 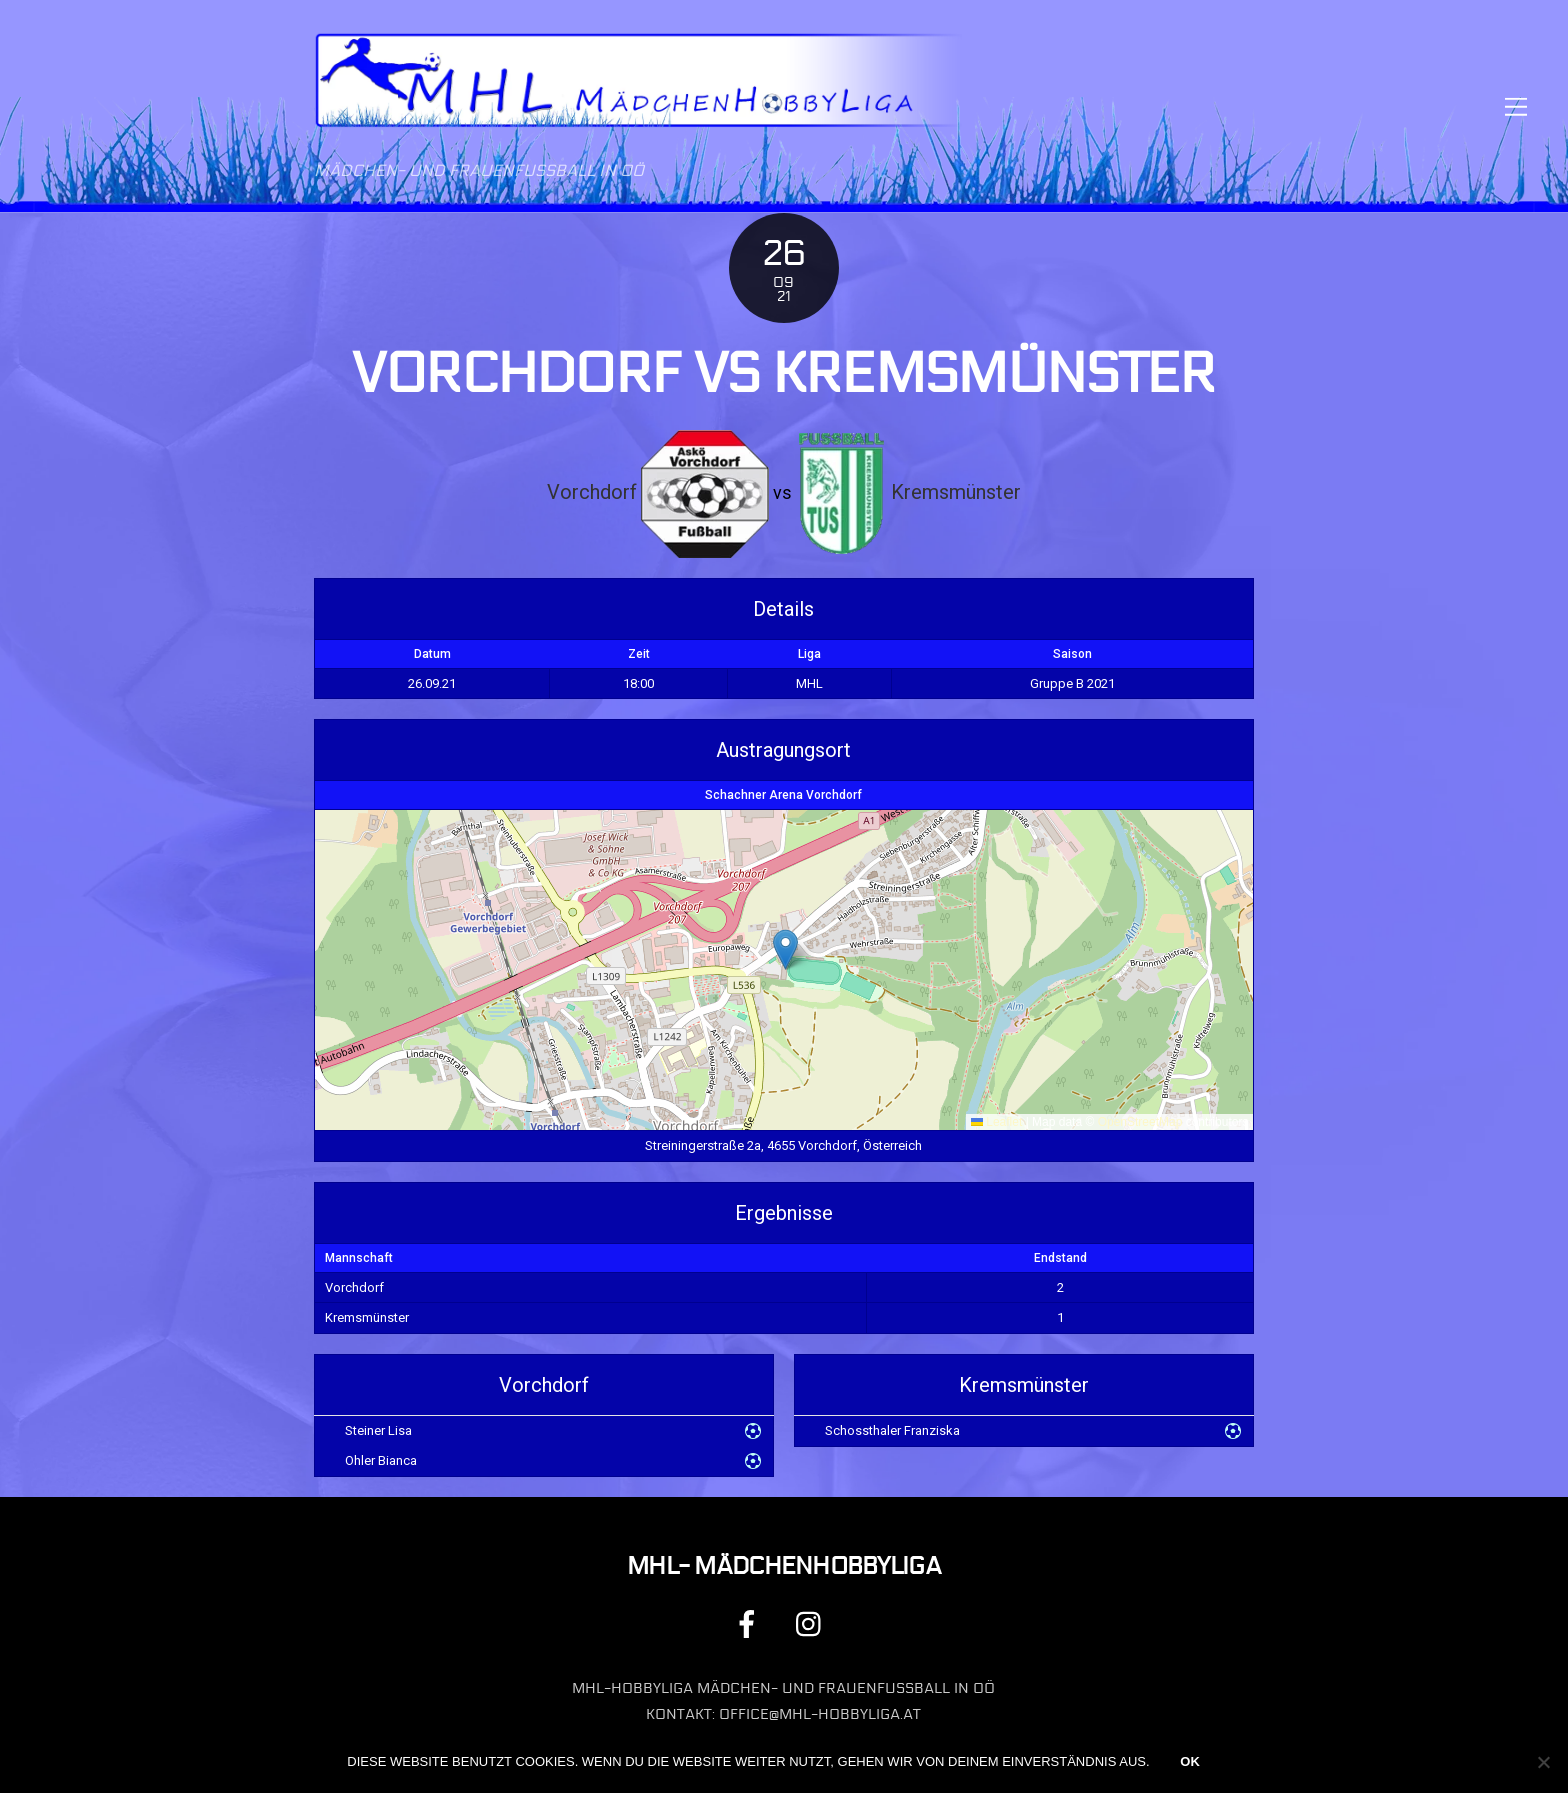 I want to click on Vorchdorf vs Kremsmünster, so click(x=783, y=374).